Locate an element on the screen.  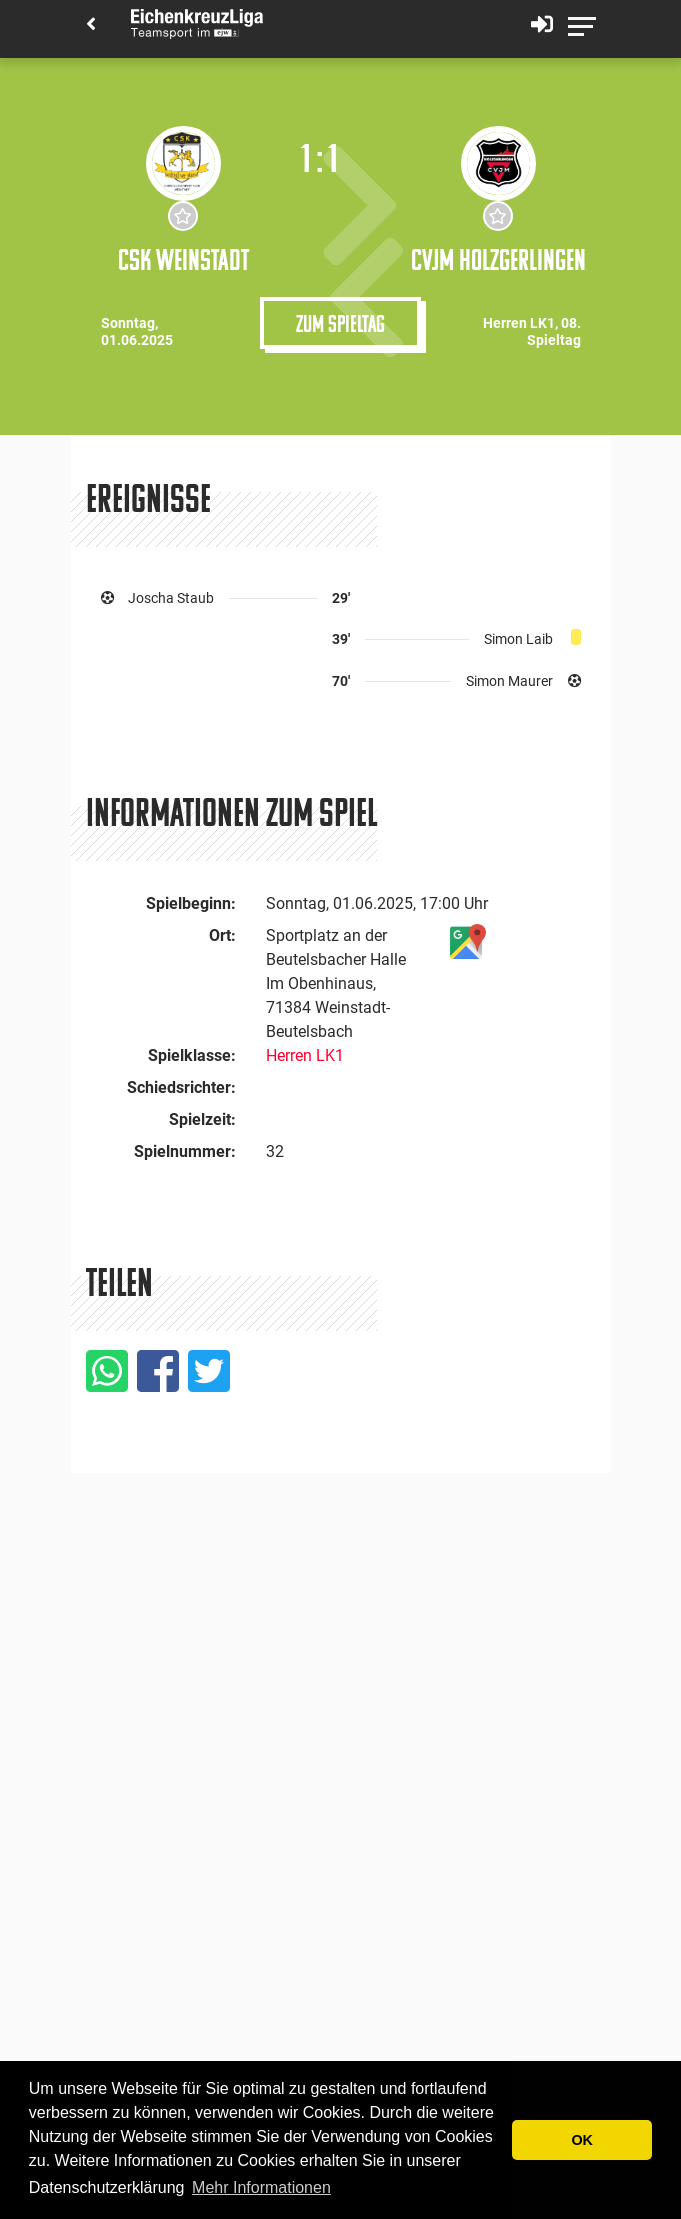
Spielbeginn: is located at coordinates (191, 903).